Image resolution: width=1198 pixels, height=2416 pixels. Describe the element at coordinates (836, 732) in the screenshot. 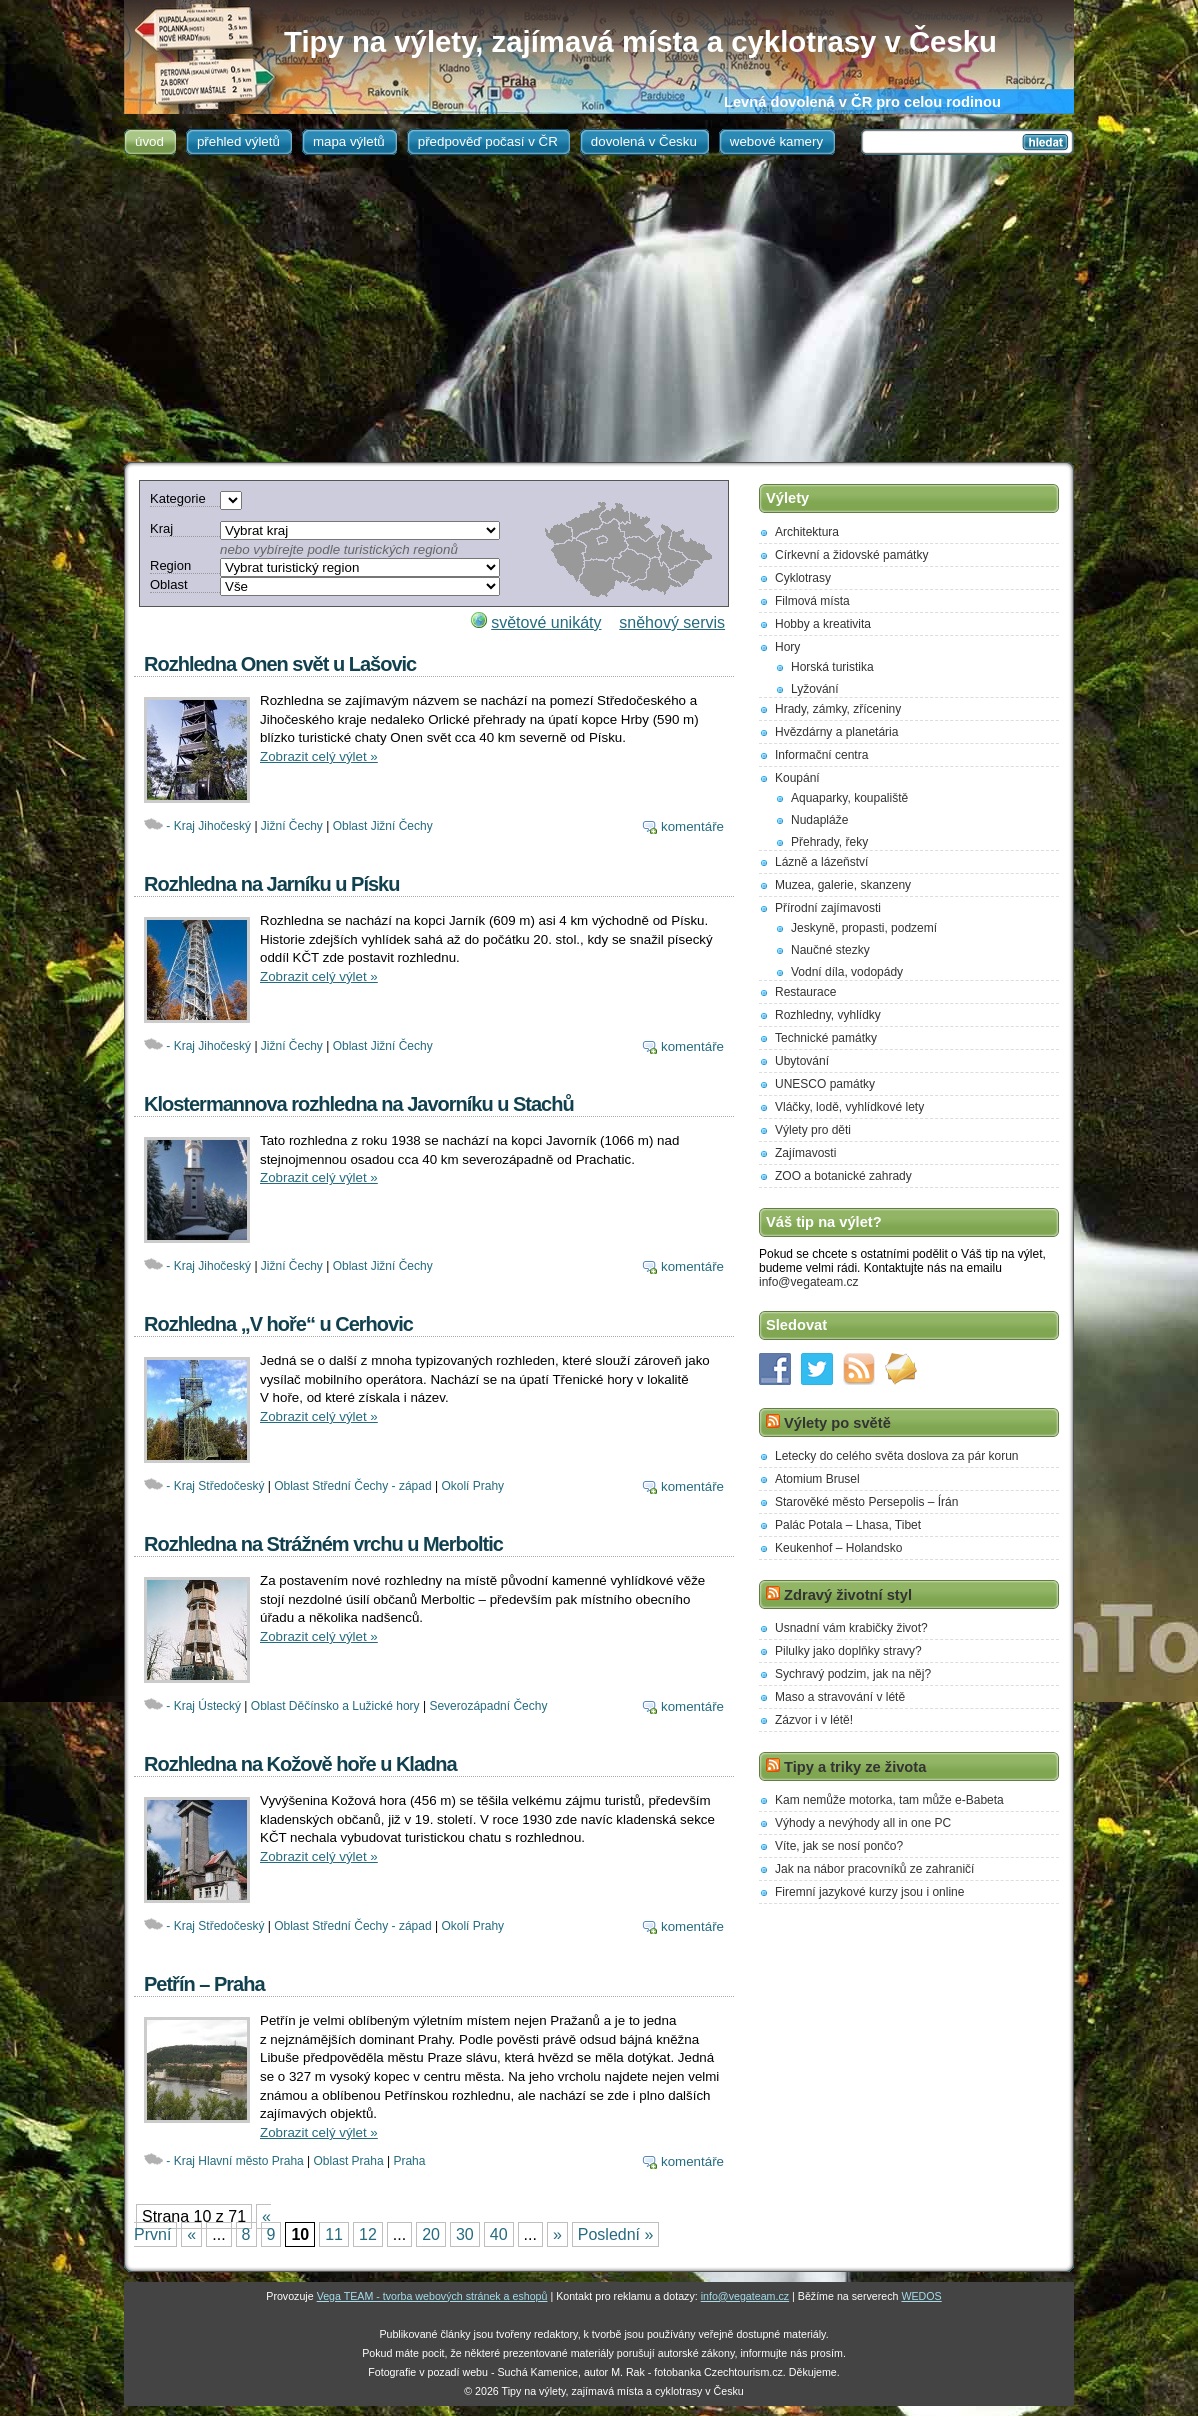

I see `Hvězdárny a planetária` at that location.